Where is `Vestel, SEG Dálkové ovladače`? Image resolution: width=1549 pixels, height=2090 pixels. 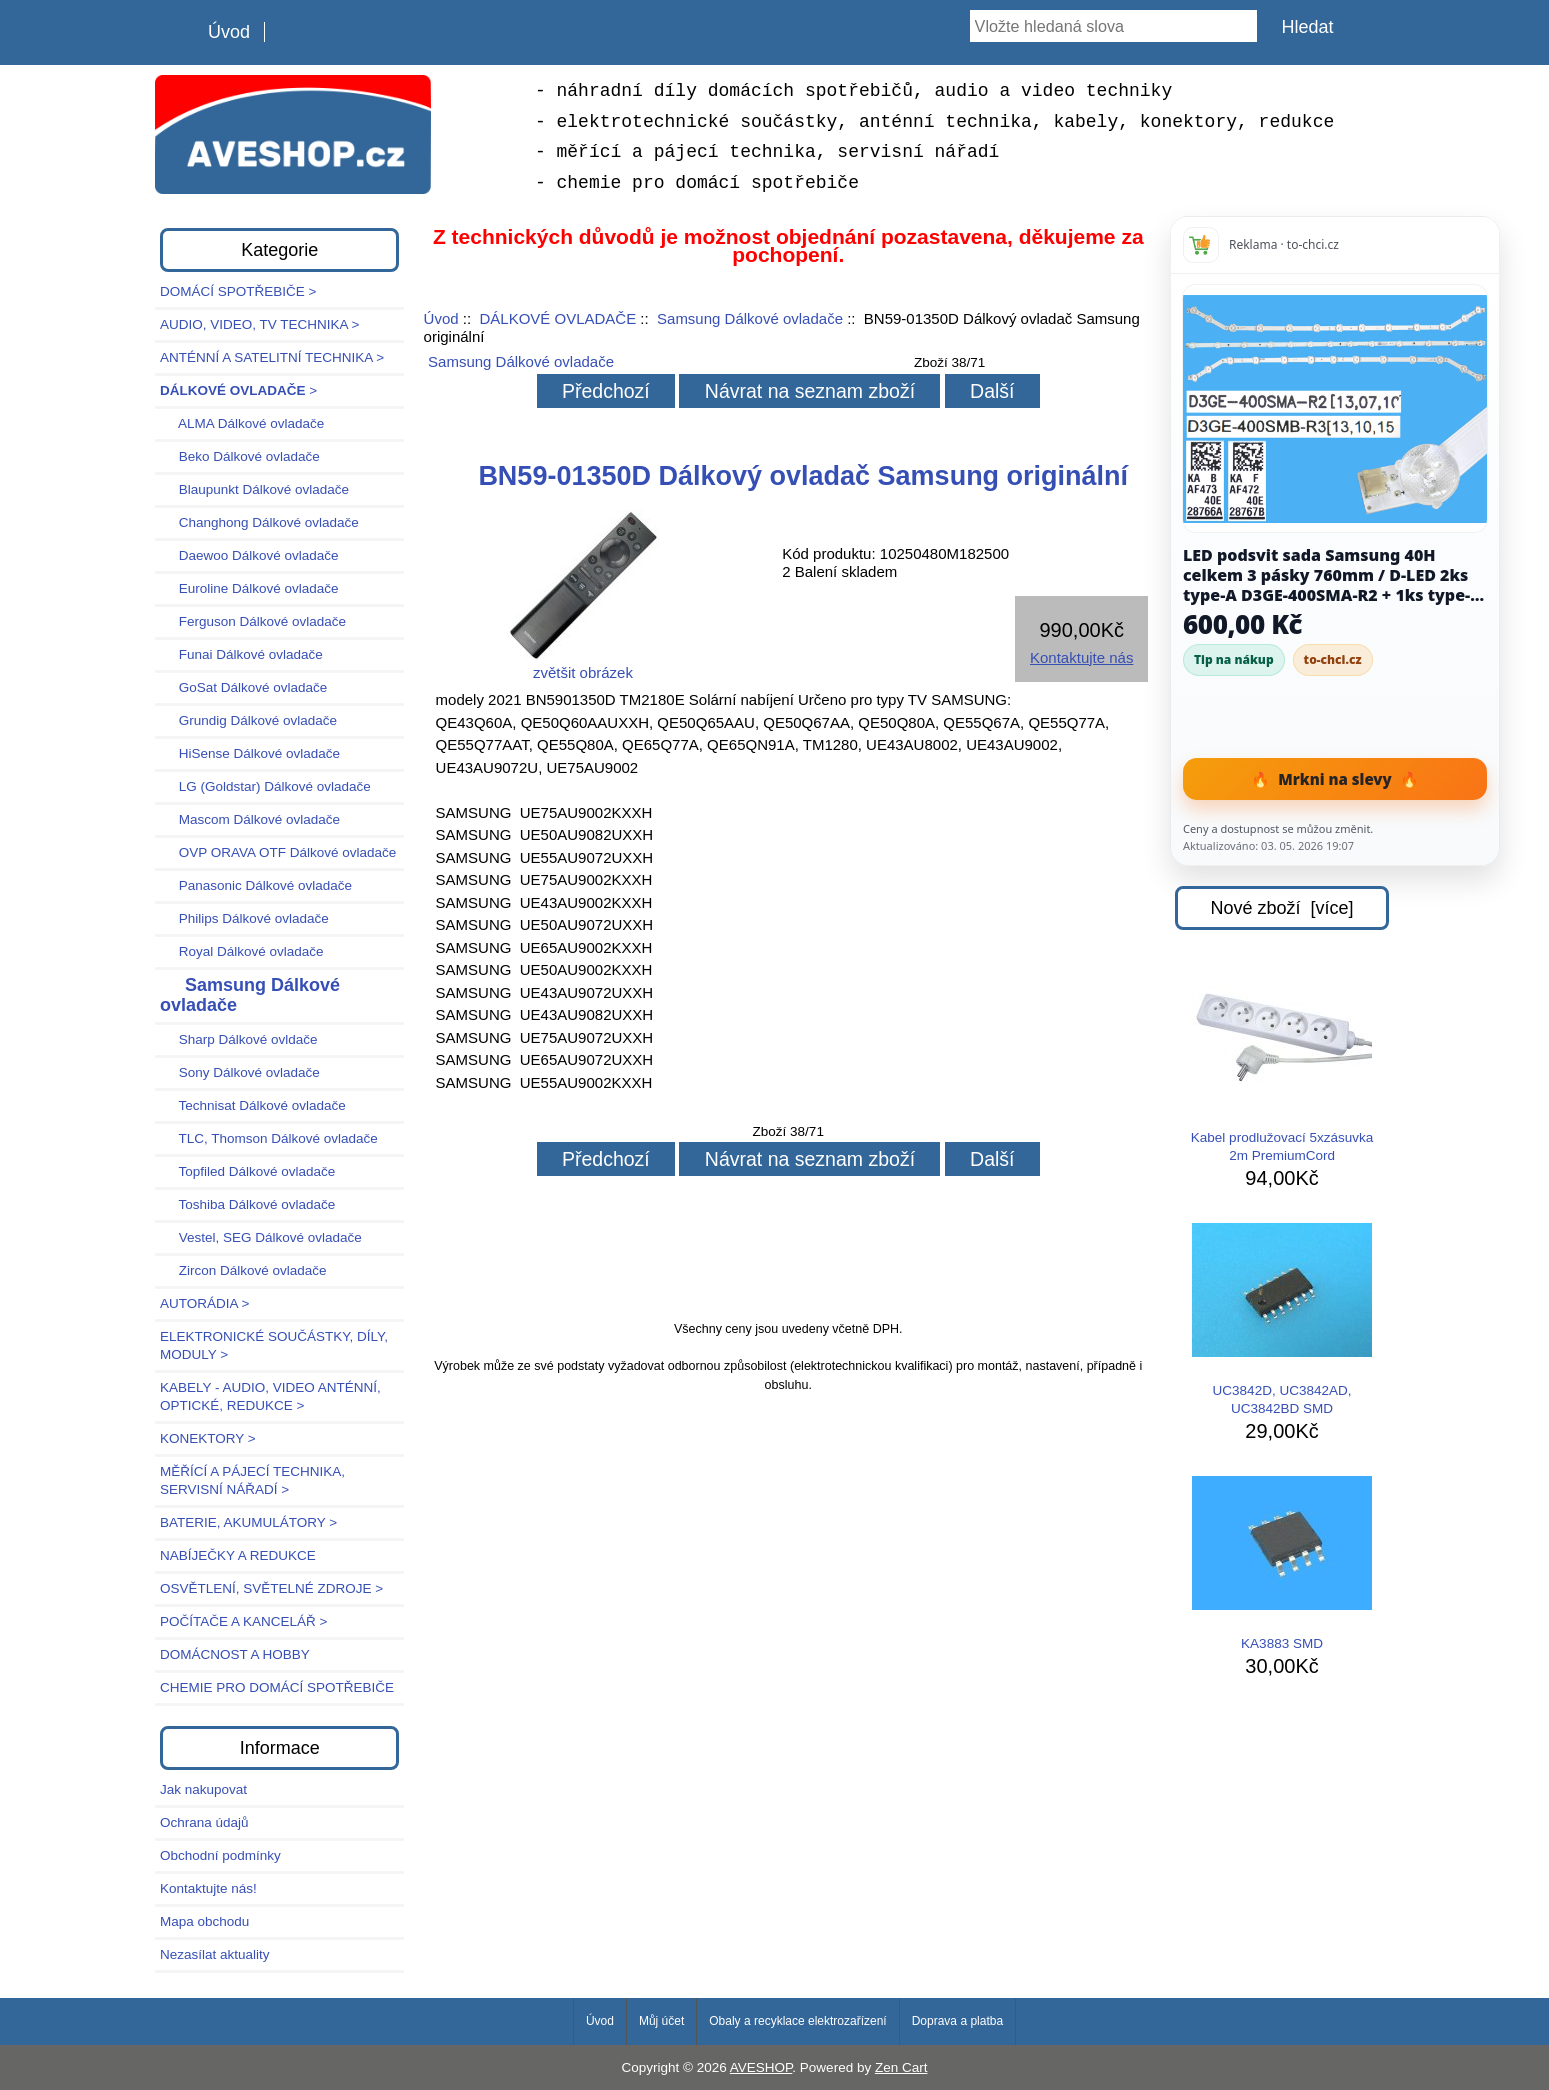 Vestel, SEG Dálkové ovladače is located at coordinates (261, 1237).